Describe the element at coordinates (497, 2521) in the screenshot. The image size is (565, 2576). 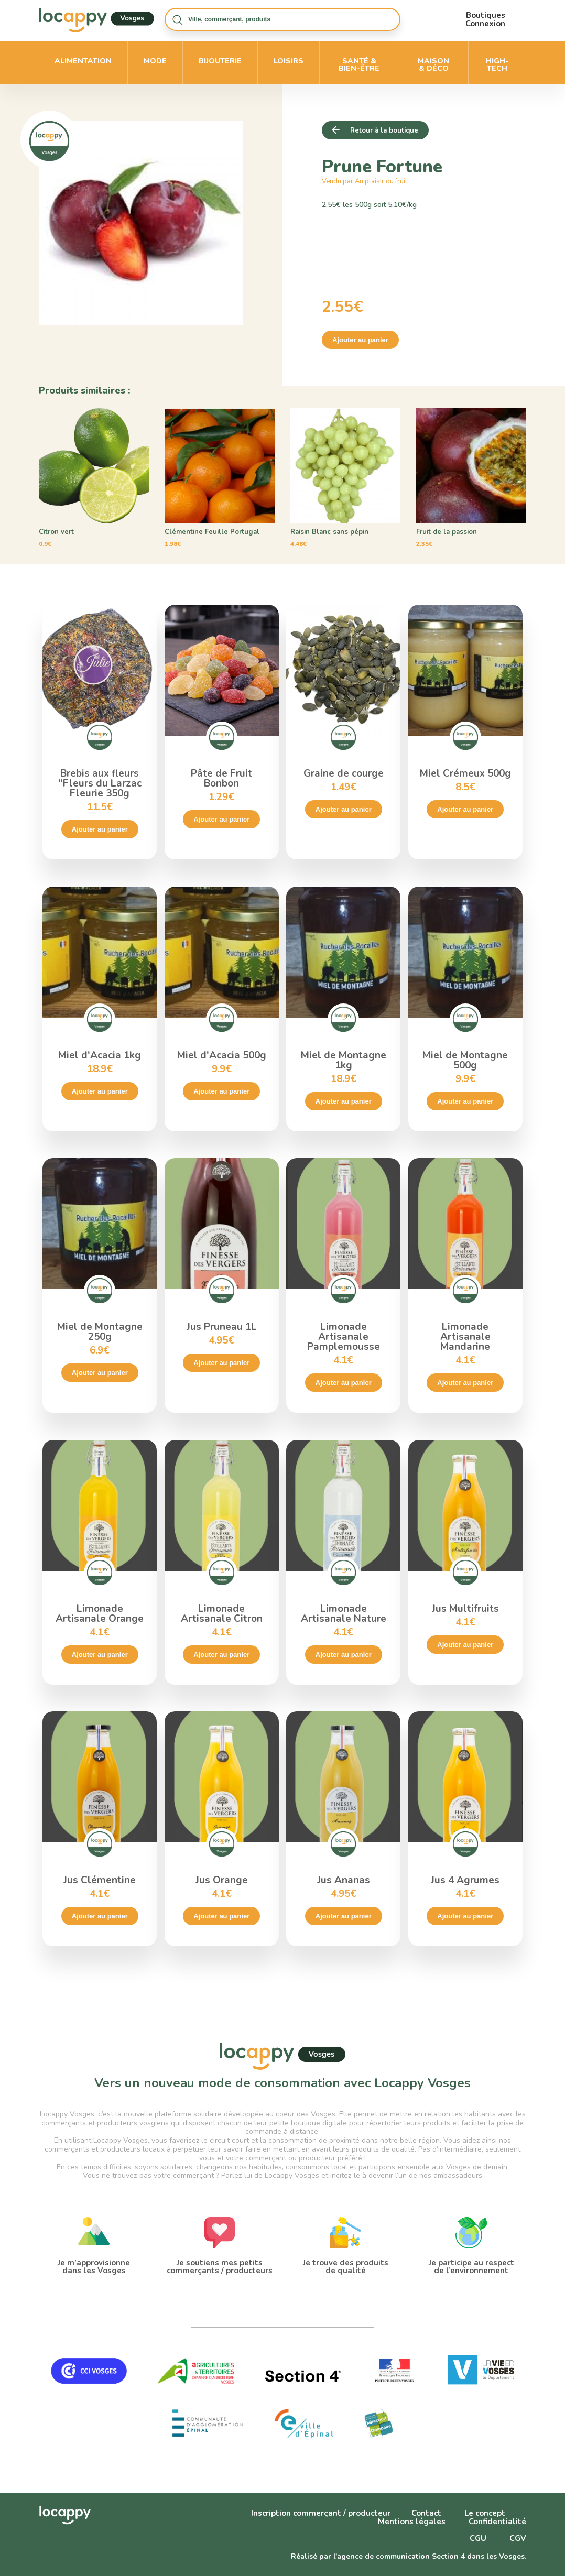
I see `Confidentialité` at that location.